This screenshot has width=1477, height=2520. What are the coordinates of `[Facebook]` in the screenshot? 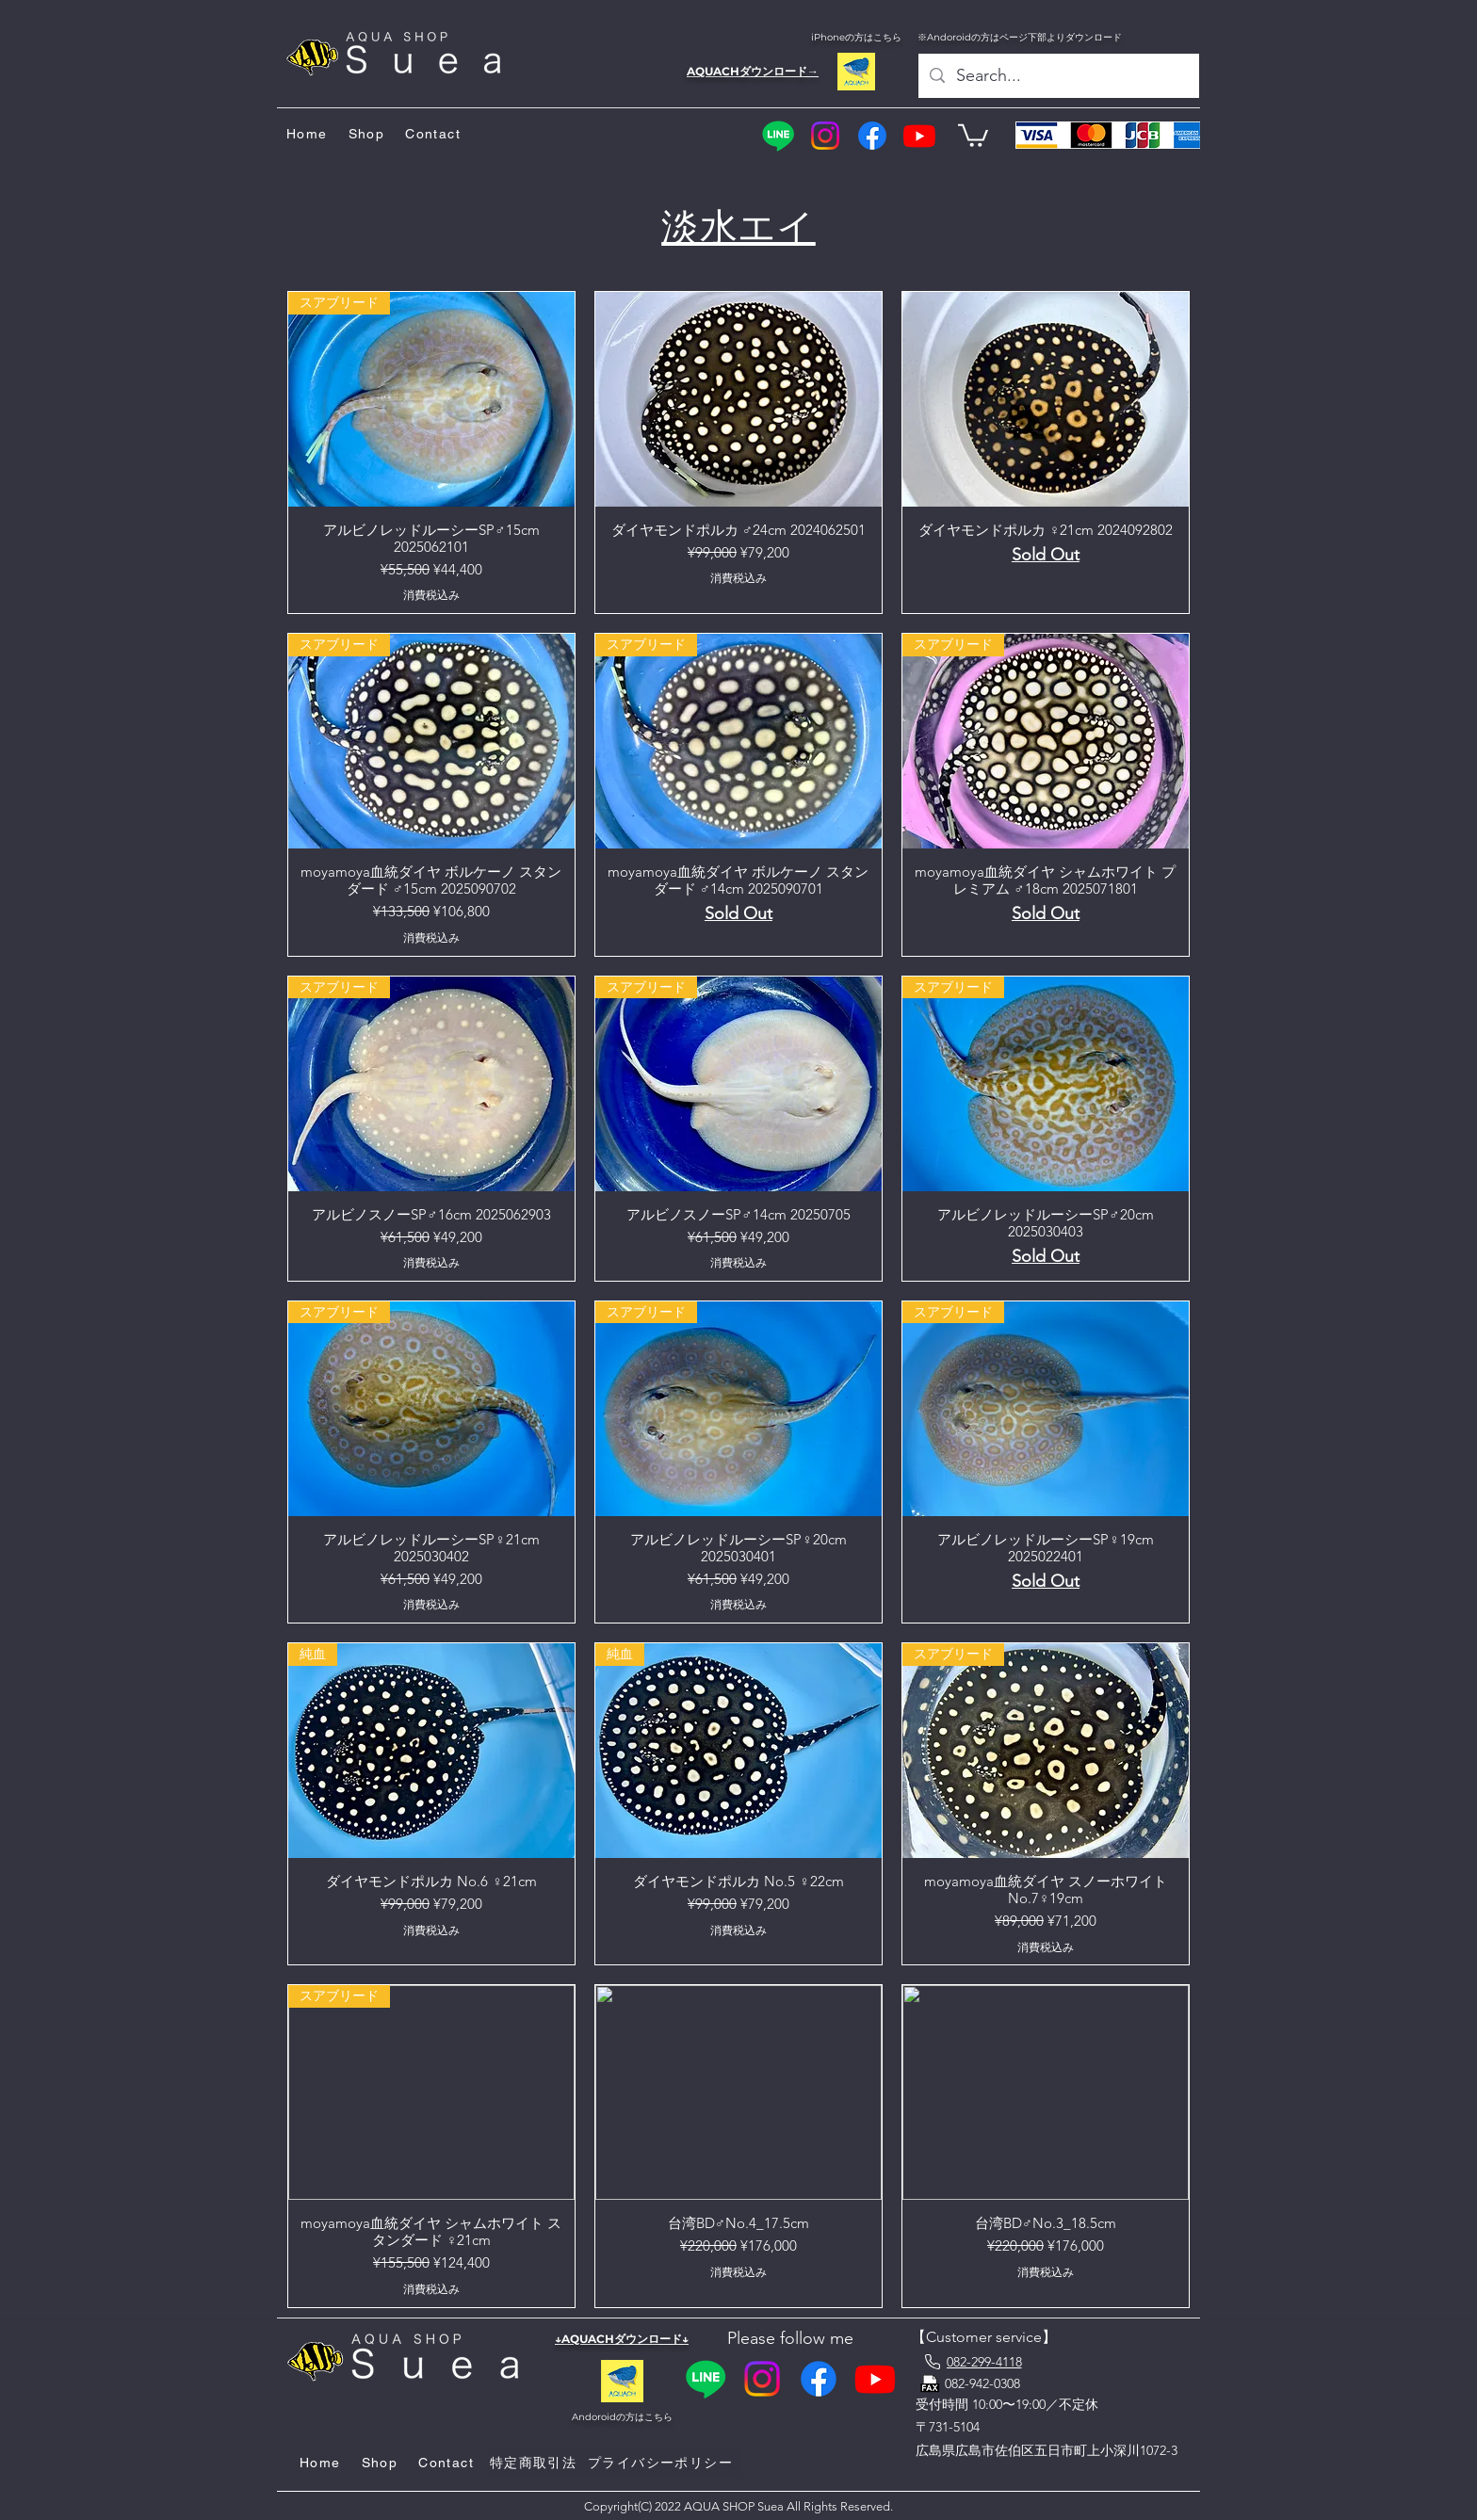 It's located at (872, 135).